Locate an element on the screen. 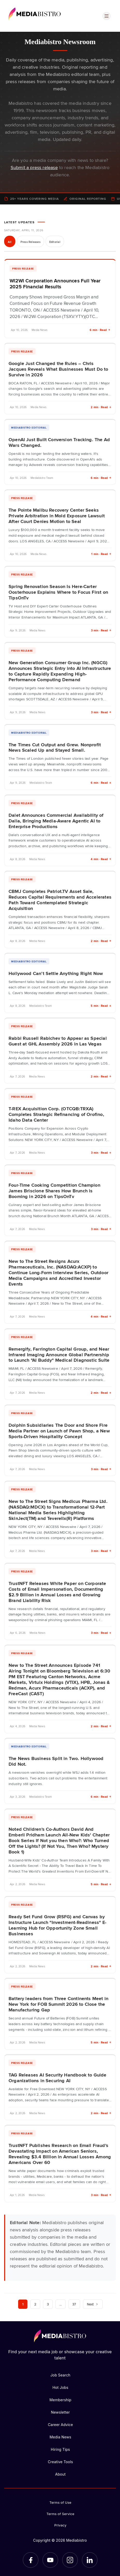  Membership is located at coordinates (61, 2400).